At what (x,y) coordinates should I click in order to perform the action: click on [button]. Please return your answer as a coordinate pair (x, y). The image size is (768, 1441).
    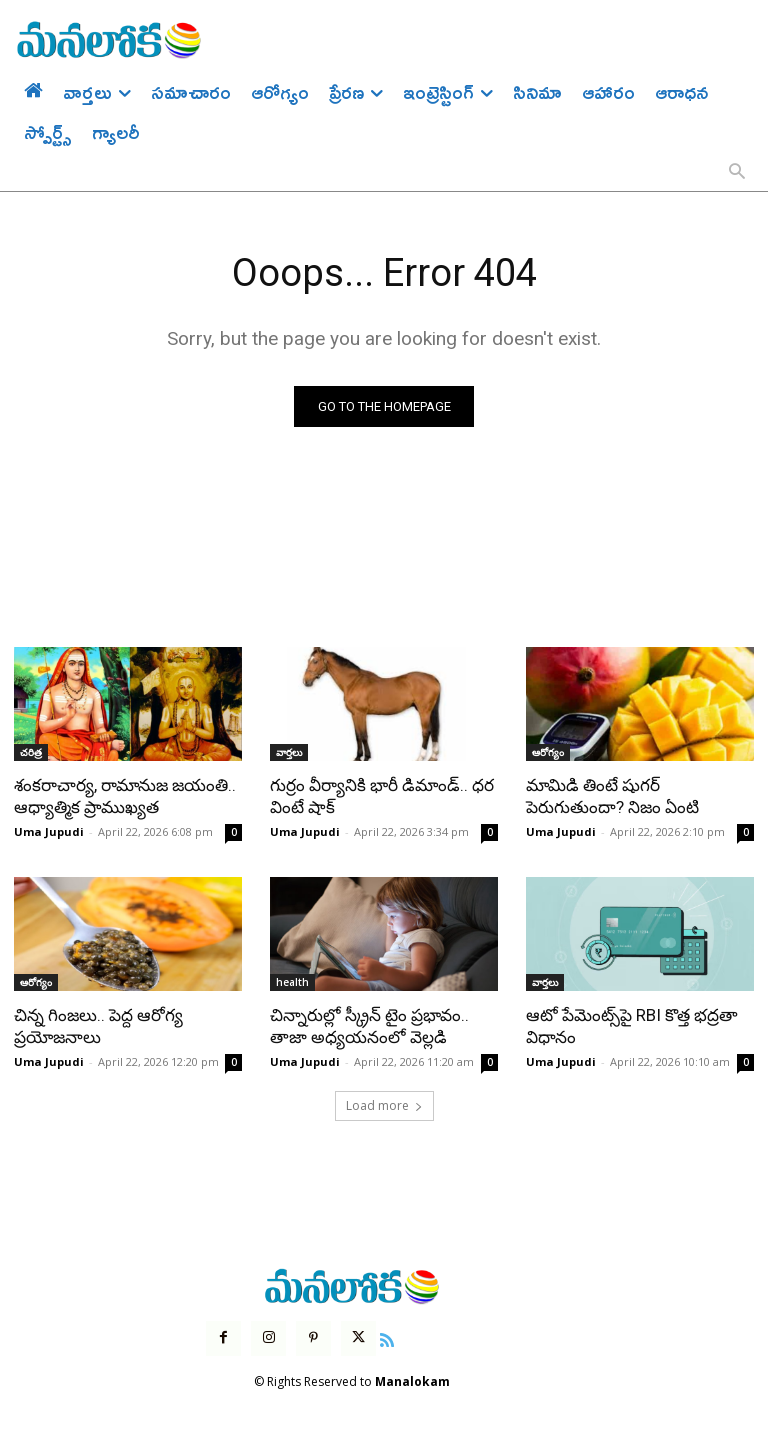
    Looking at the image, I should click on (737, 173).